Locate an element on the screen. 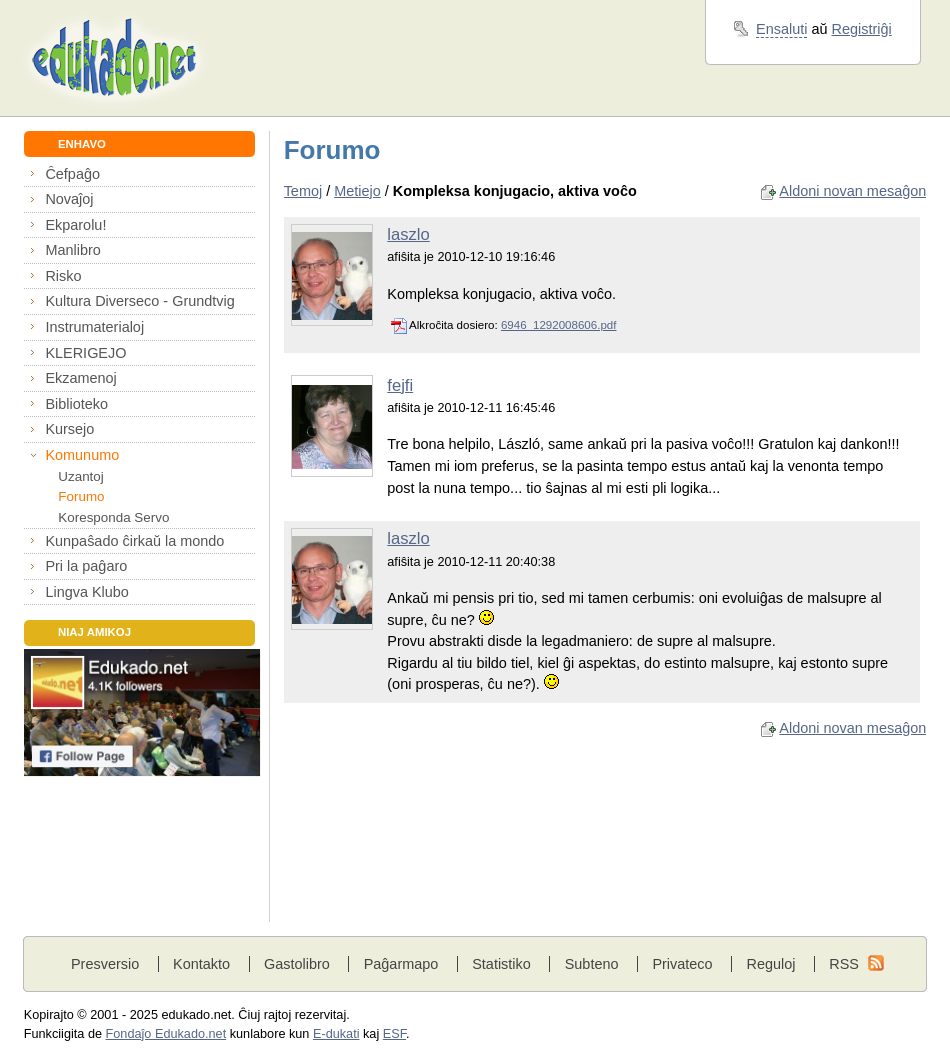  Privateco is located at coordinates (682, 964).